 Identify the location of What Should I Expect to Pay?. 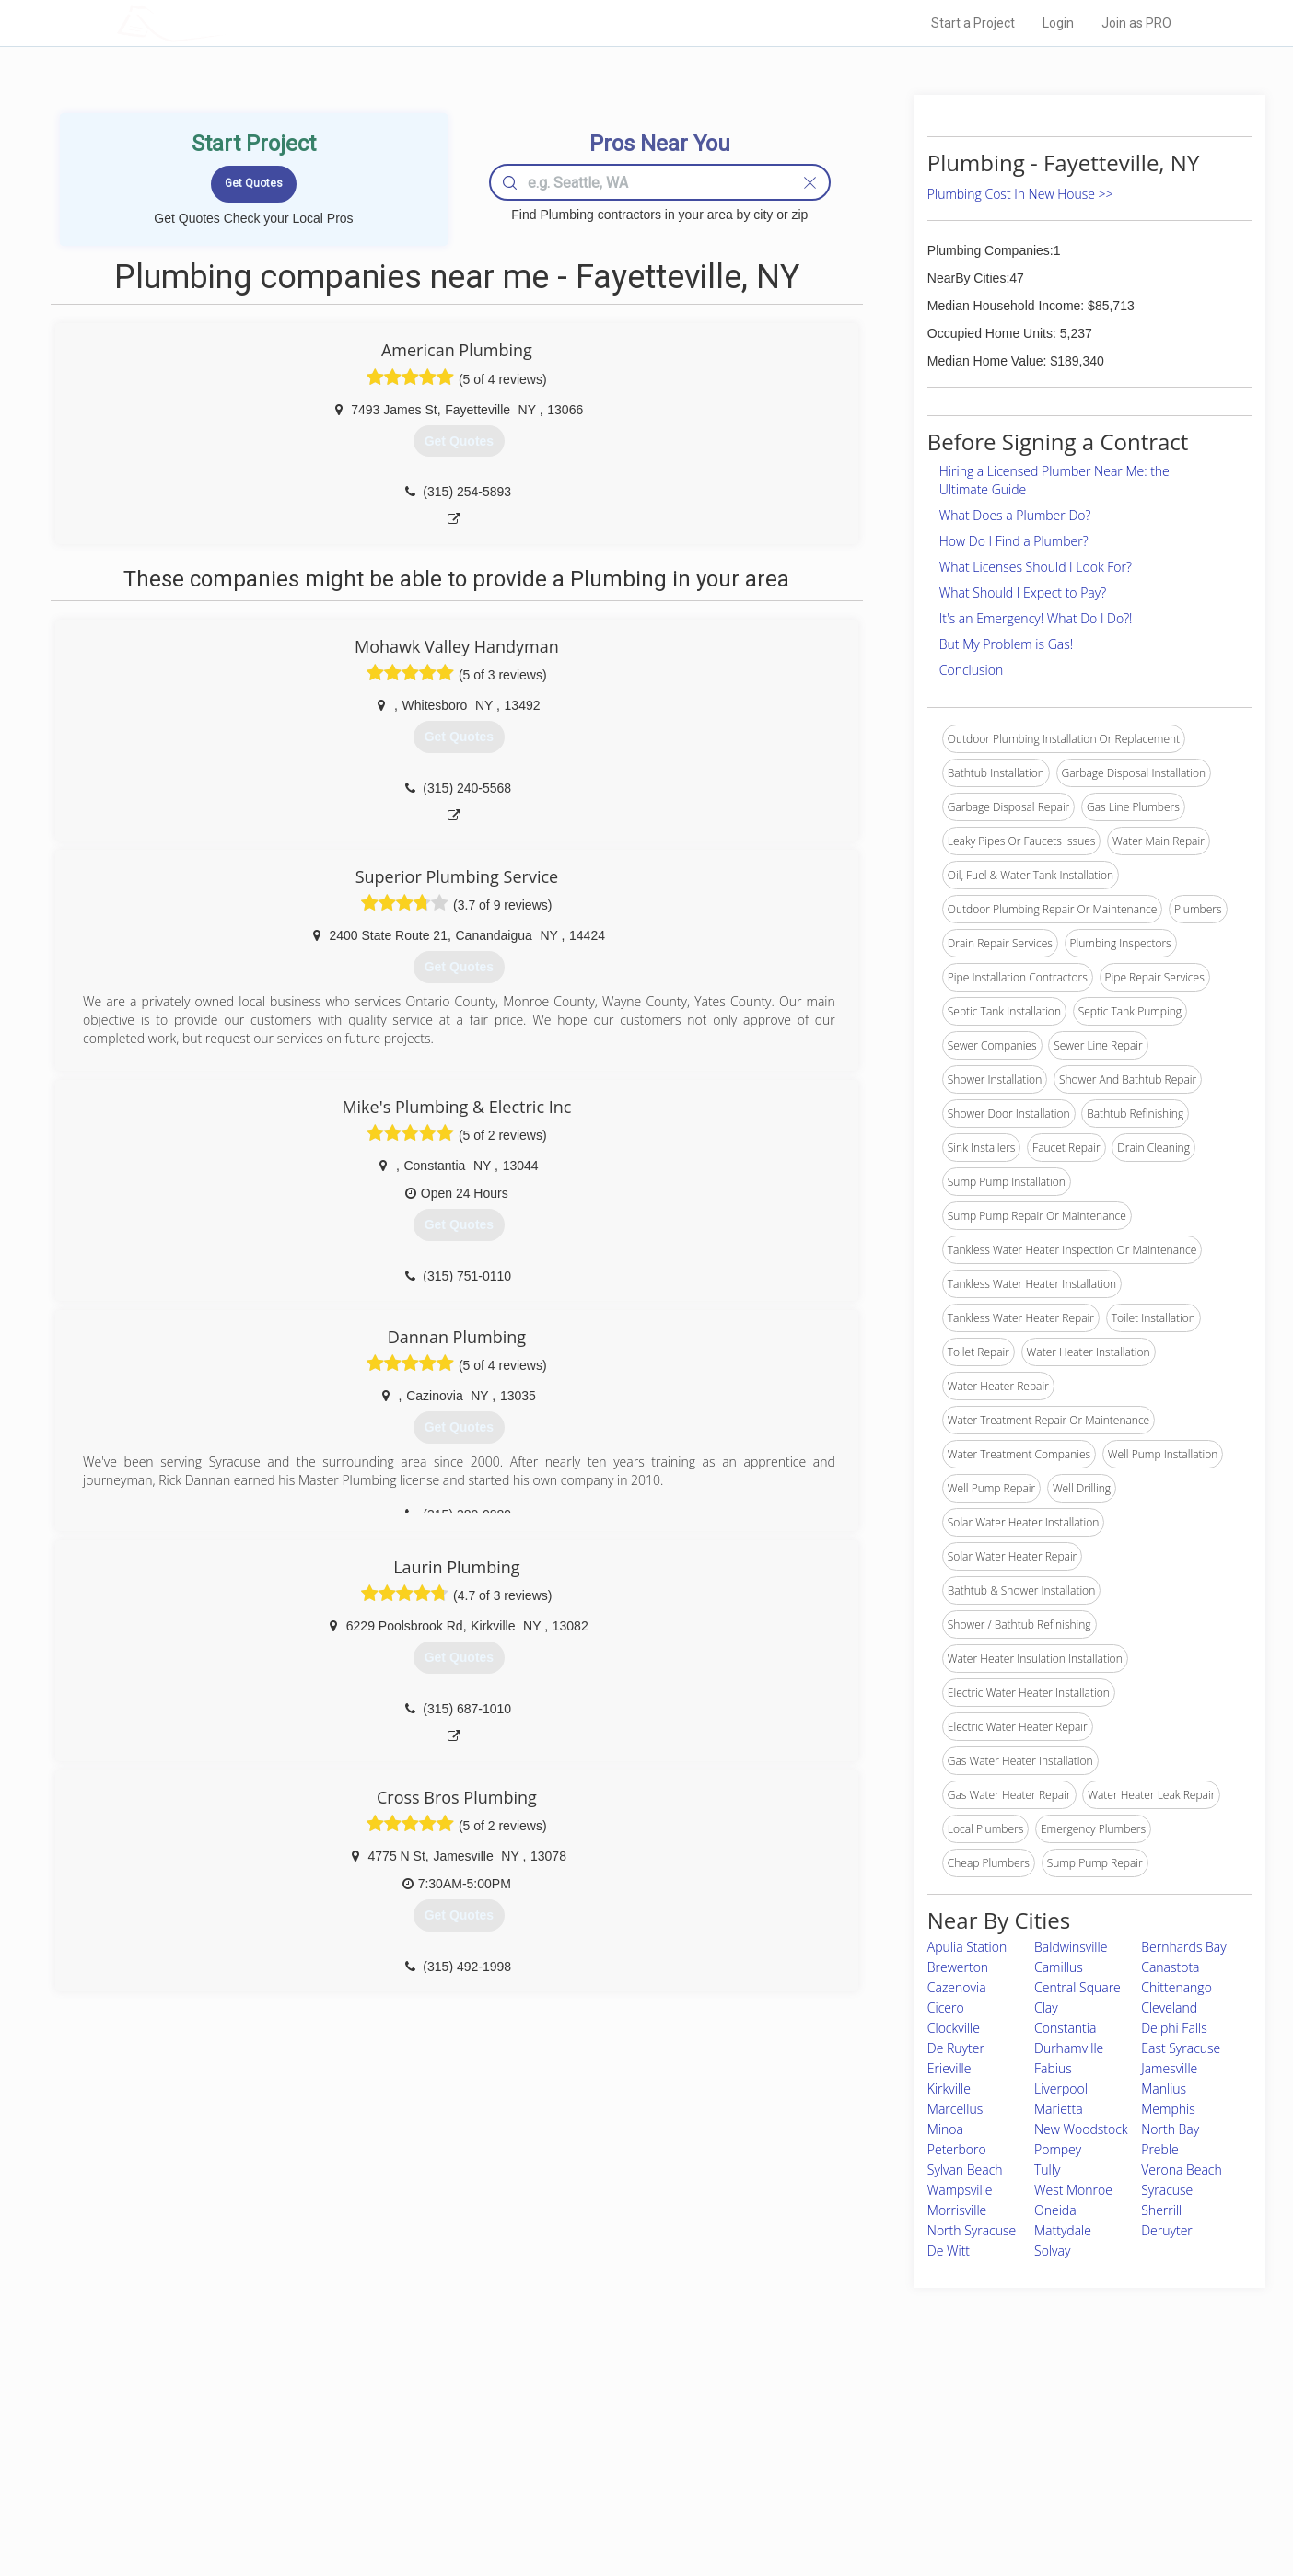
(1022, 592).